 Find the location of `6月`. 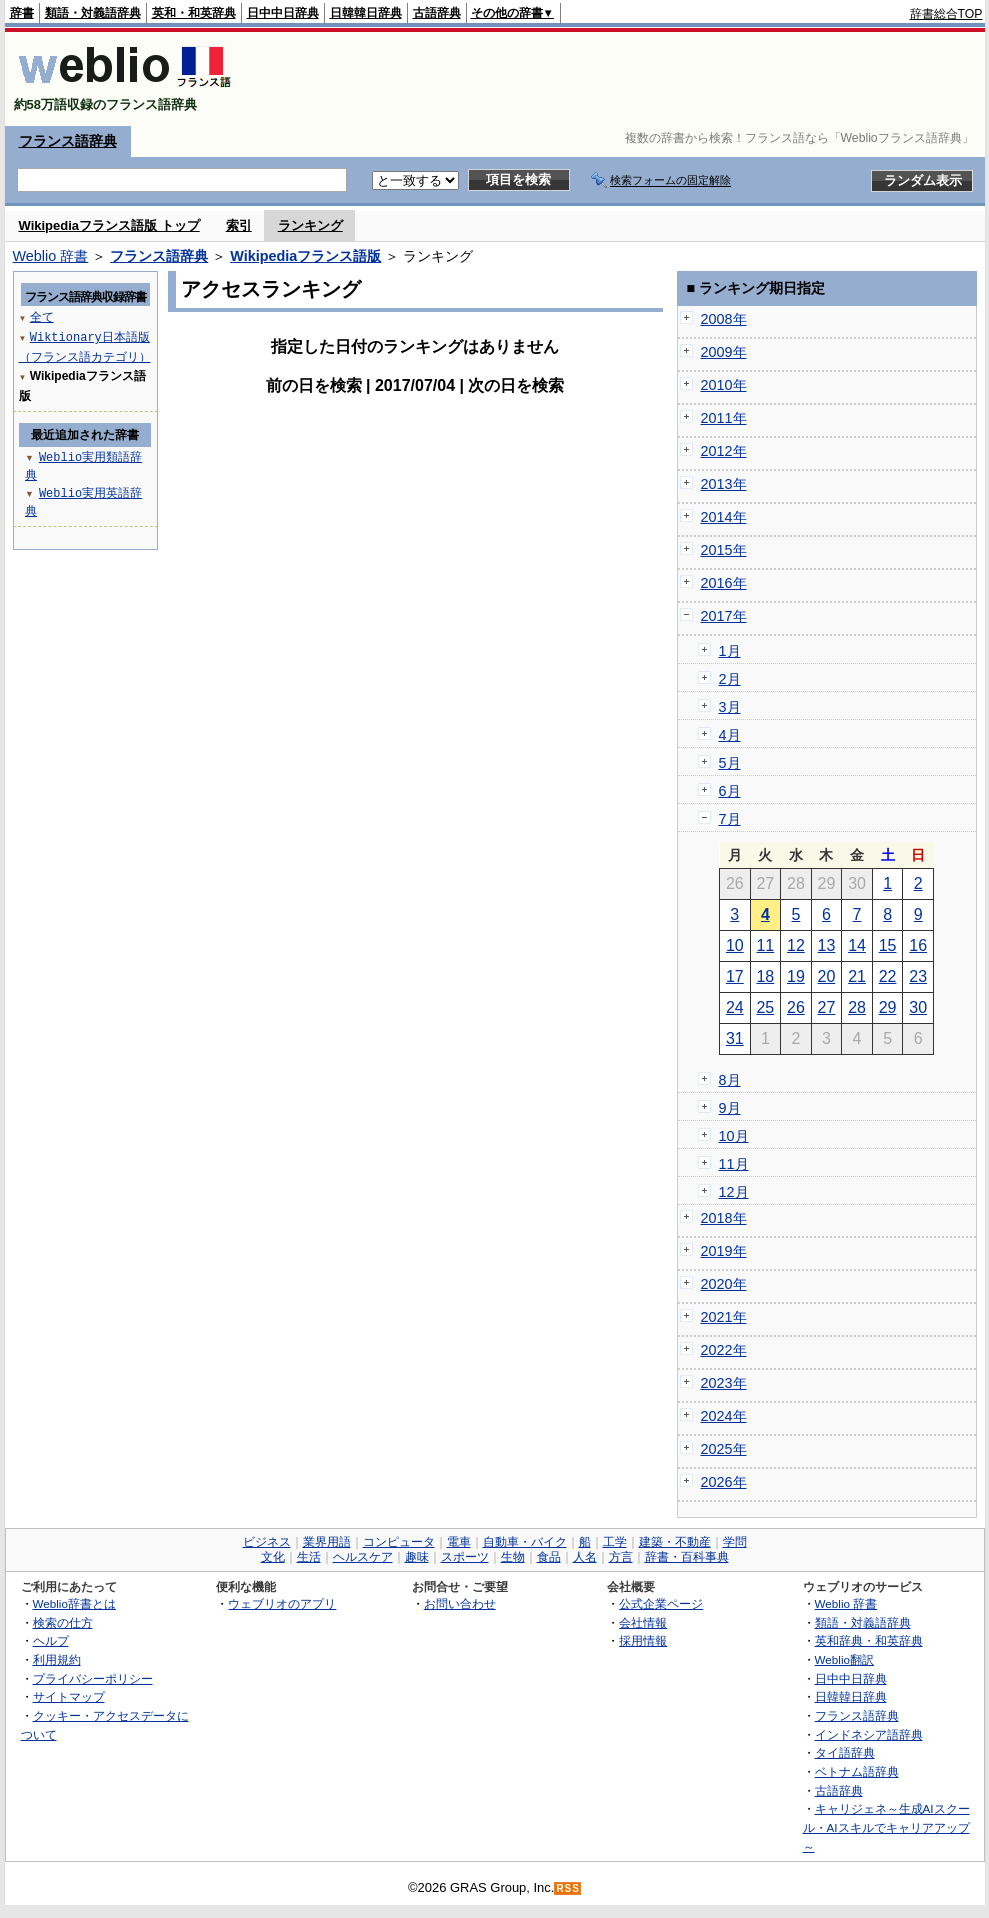

6月 is located at coordinates (730, 791).